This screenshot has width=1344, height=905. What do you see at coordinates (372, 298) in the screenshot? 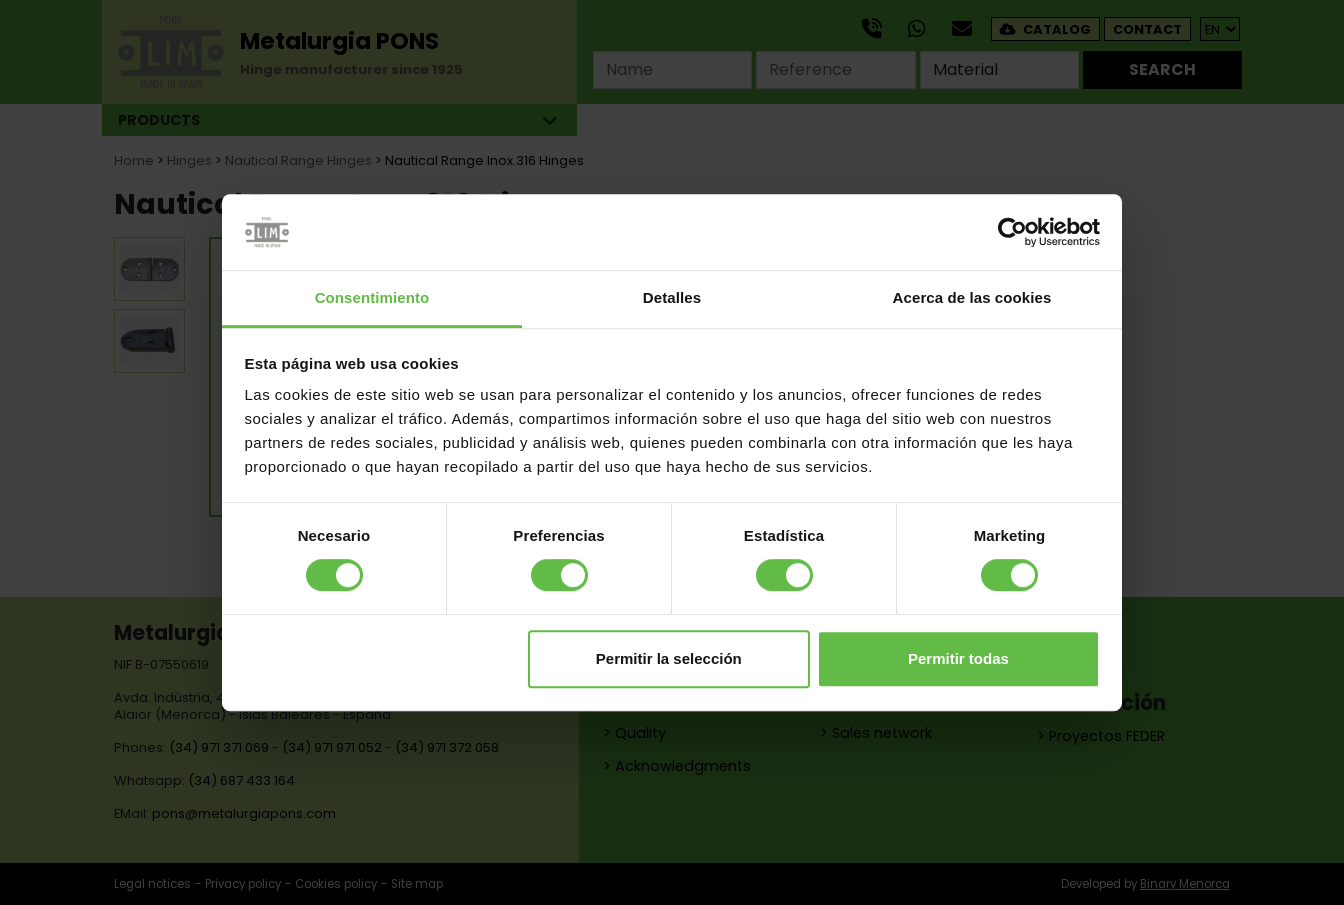
I see `Consentimiento [tab]` at bounding box center [372, 298].